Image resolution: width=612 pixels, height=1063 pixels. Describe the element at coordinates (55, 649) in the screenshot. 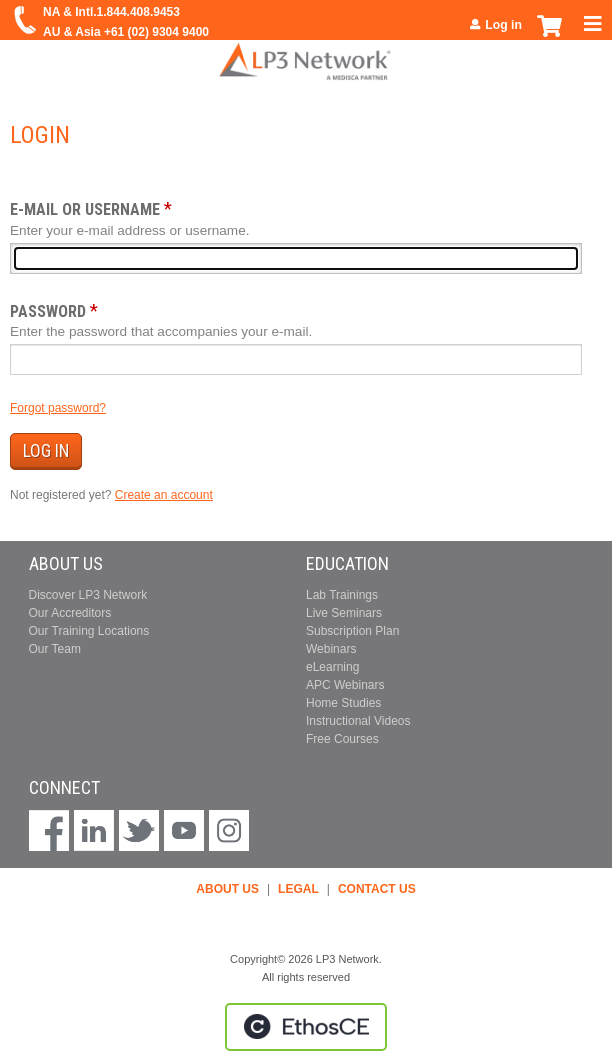

I see `Our Team` at that location.